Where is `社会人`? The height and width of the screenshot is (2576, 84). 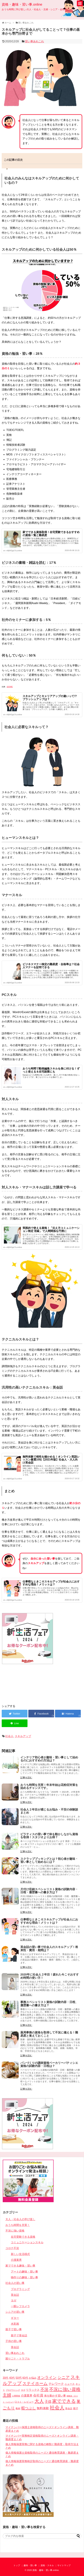 社会人 is located at coordinates (9, 1736).